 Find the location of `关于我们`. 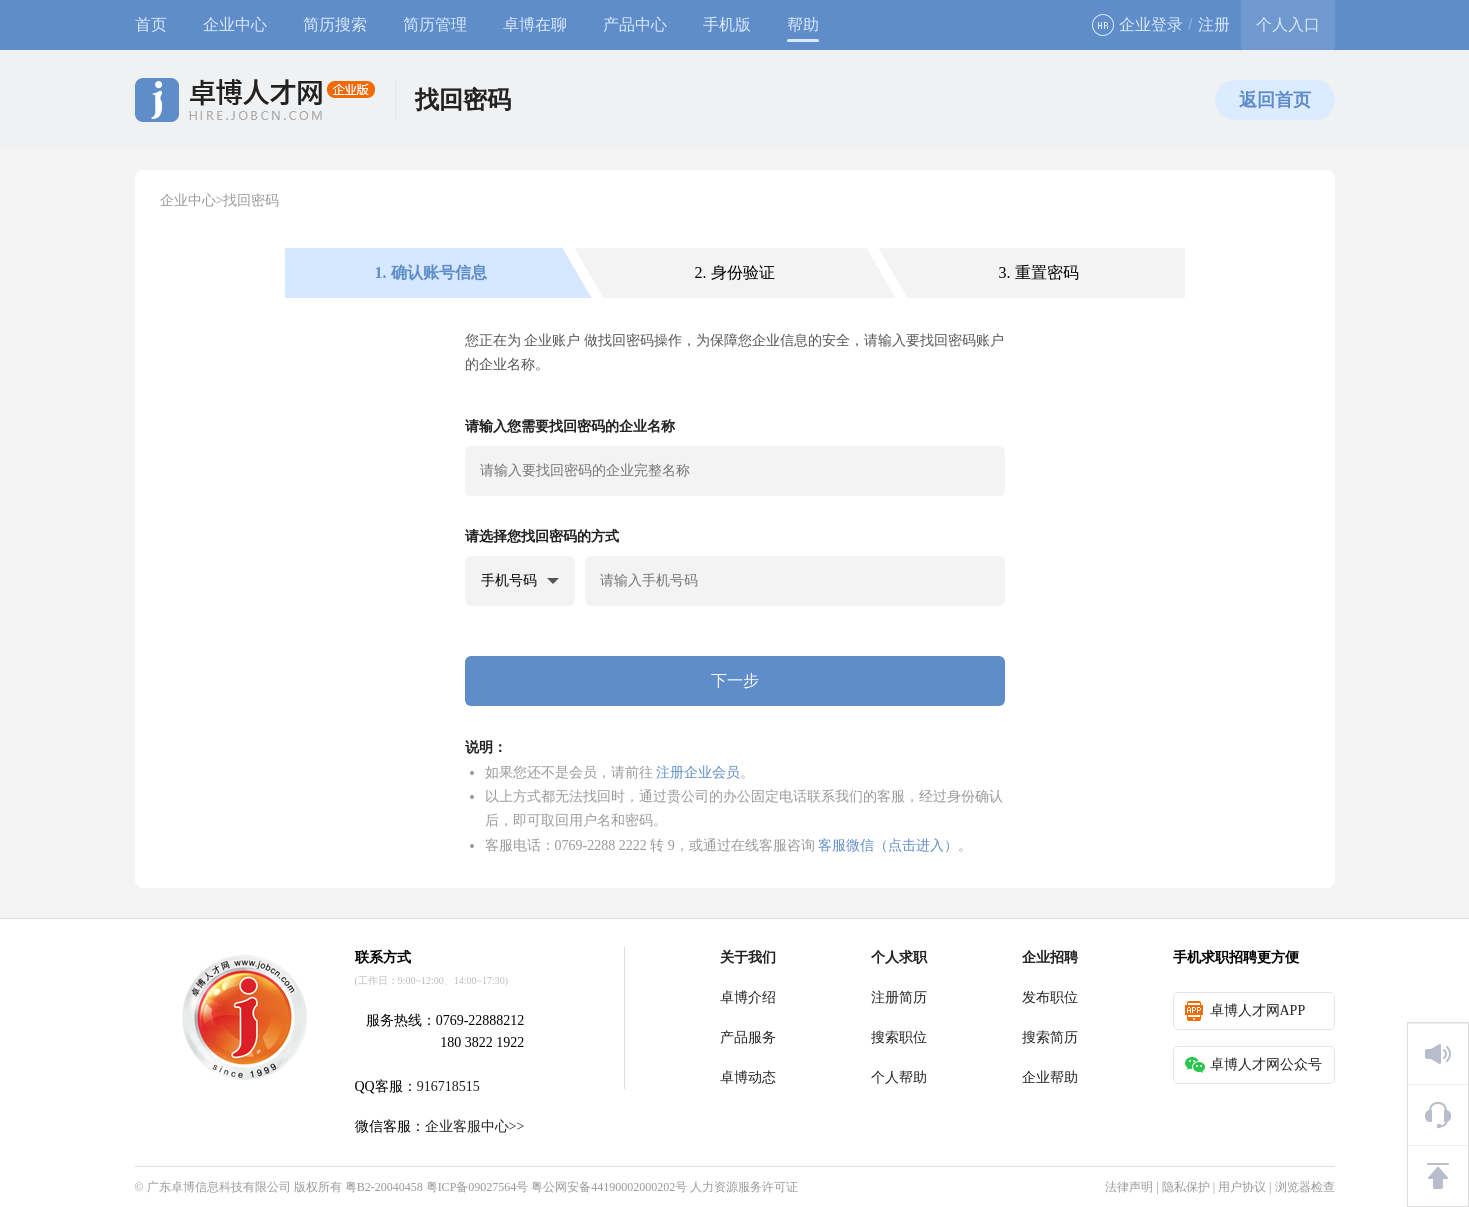

关于我们 is located at coordinates (748, 957).